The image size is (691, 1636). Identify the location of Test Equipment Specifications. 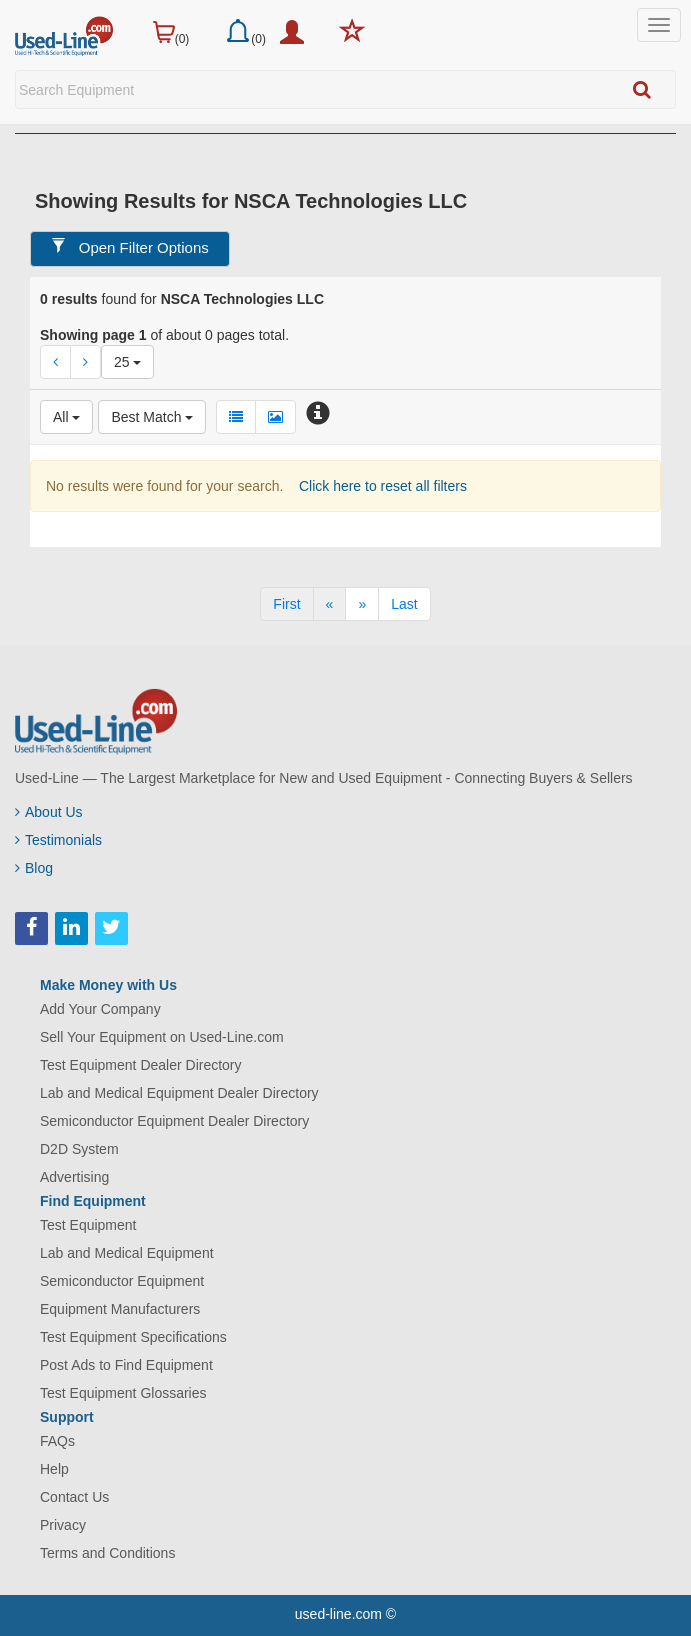
(133, 1337).